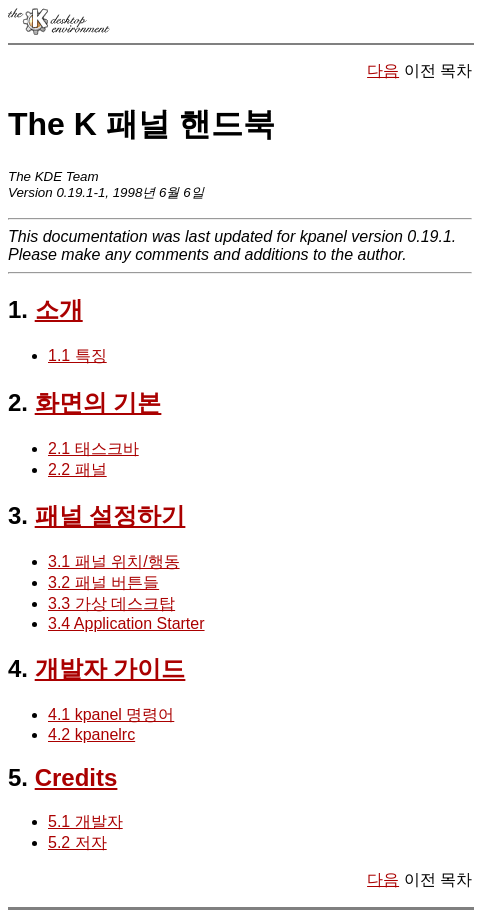  I want to click on 2.1 태스크바, so click(93, 448).